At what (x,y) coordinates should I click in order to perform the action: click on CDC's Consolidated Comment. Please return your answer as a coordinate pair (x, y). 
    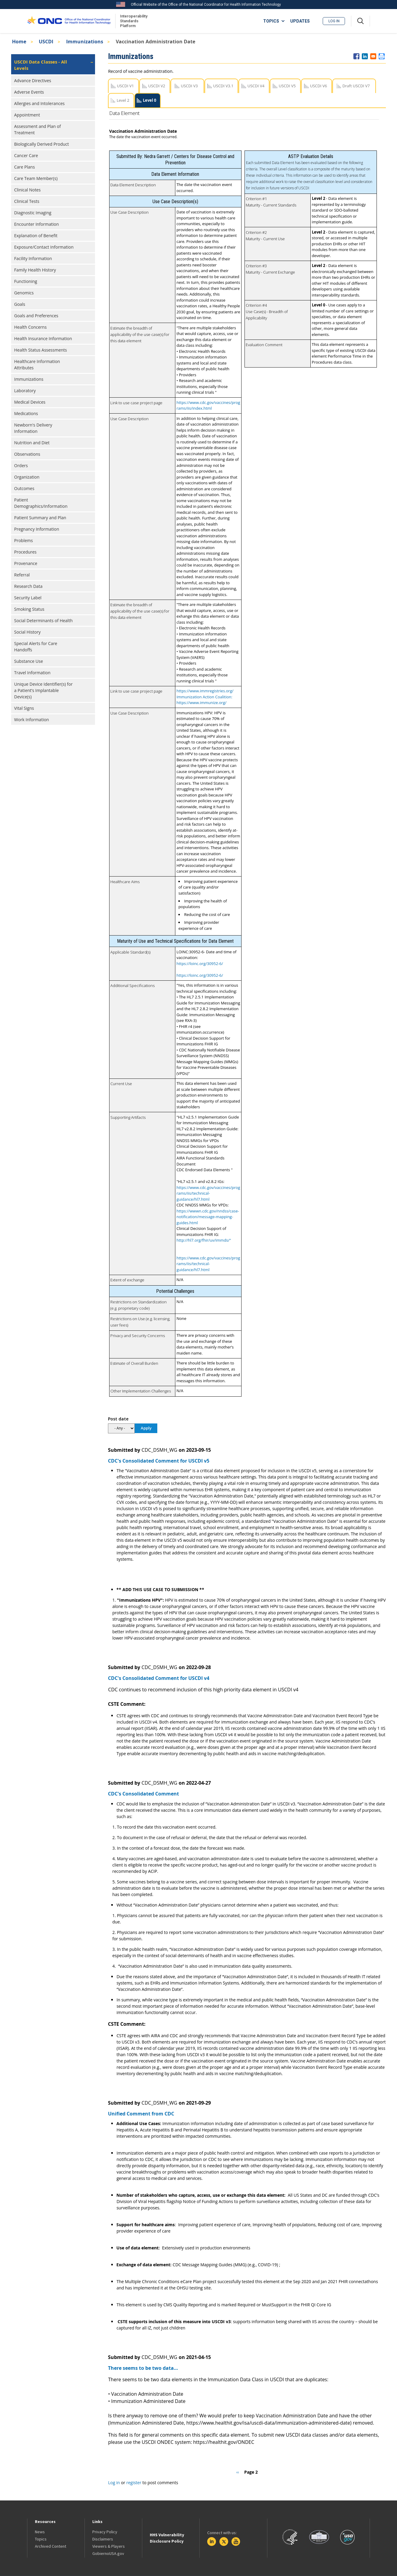
    Looking at the image, I should click on (143, 1793).